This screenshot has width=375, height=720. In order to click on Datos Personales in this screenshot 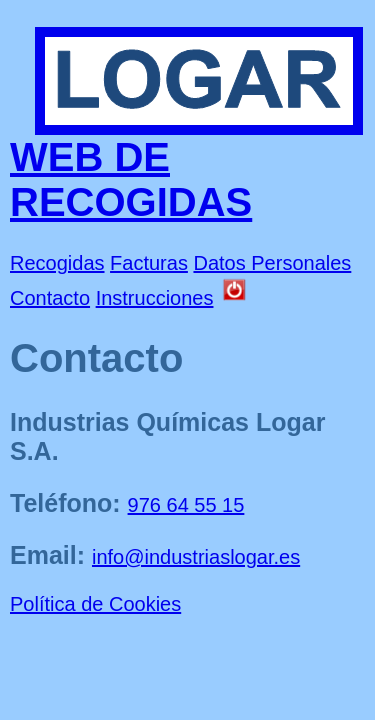, I will do `click(272, 263)`.